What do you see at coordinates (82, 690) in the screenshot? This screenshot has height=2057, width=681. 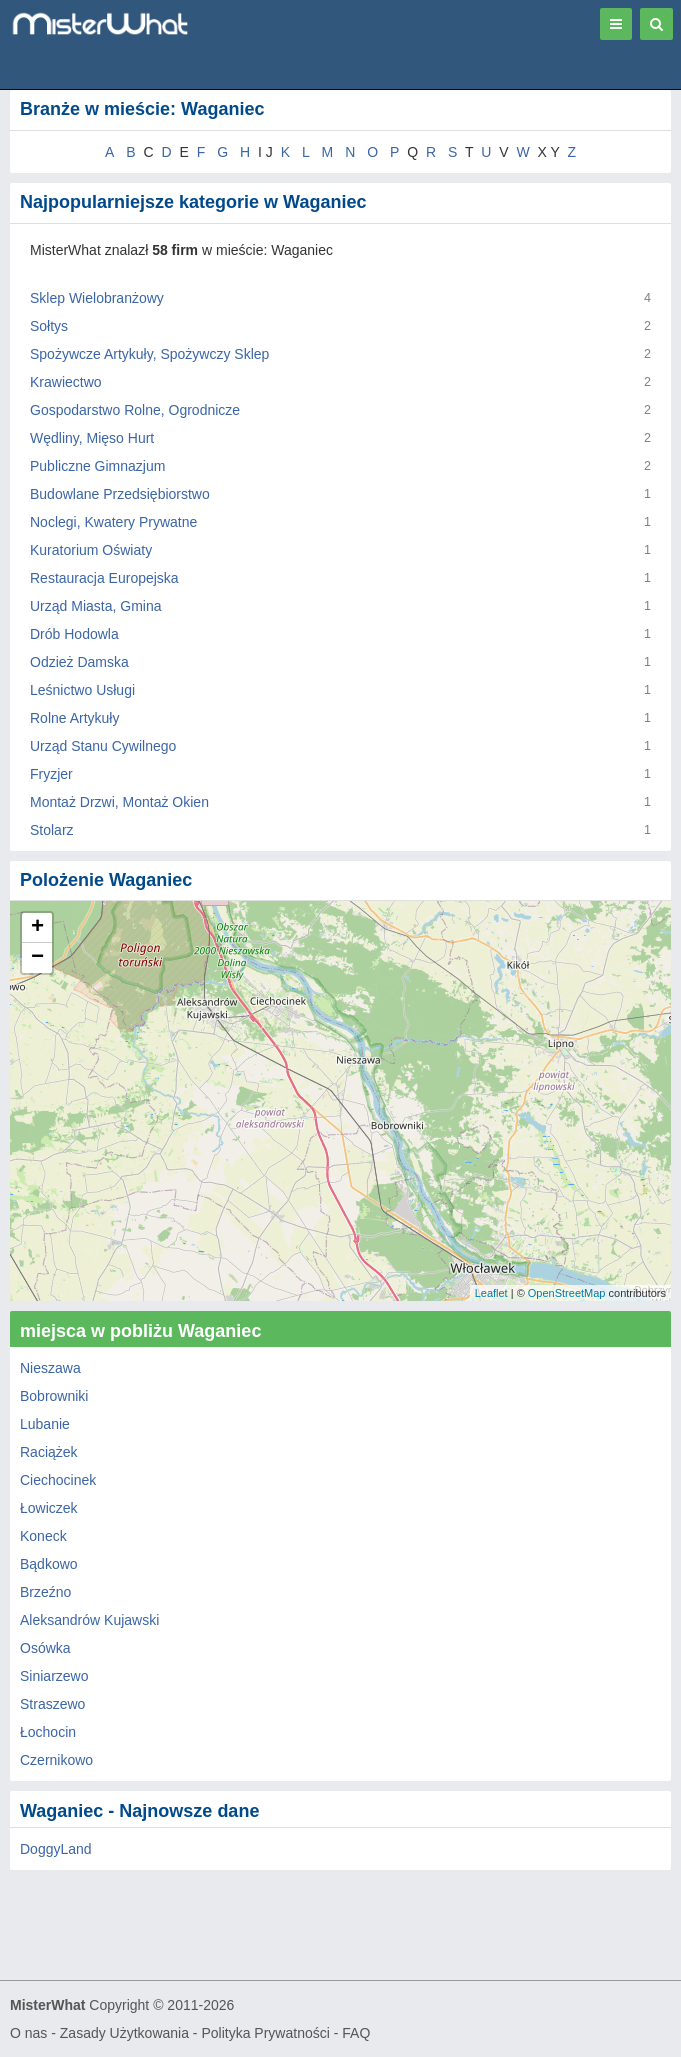 I see `Leśnictwo Usługi` at bounding box center [82, 690].